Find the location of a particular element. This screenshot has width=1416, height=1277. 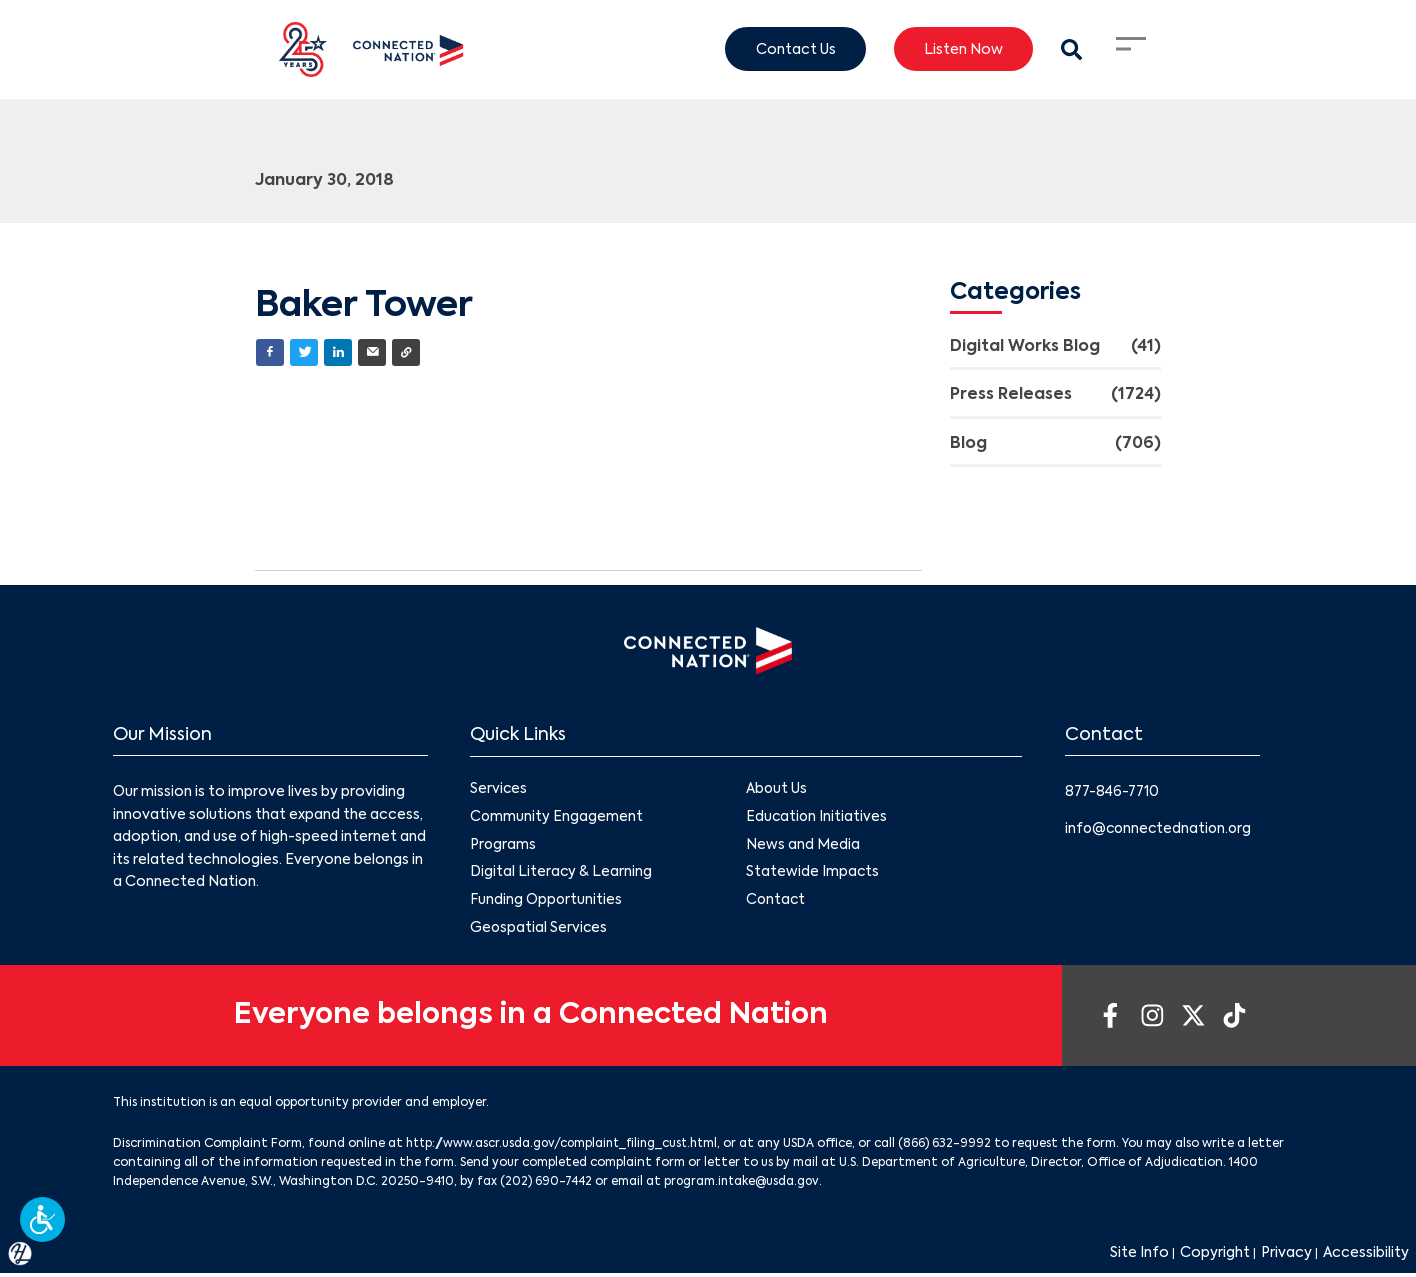

[Search Modal Toggle] is located at coordinates (1071, 49).